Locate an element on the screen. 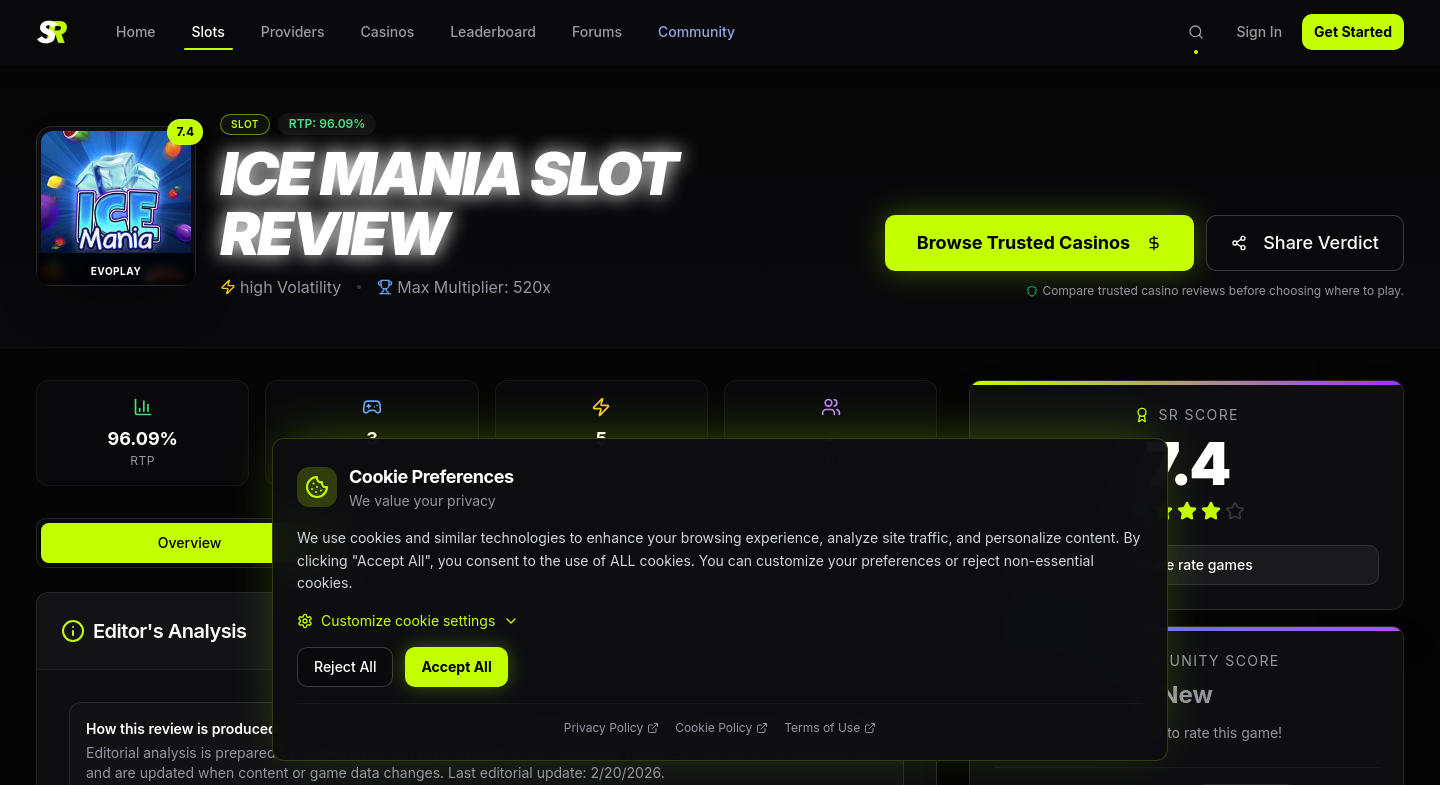 This screenshot has width=1440, height=785. [Open search] is located at coordinates (1196, 32).